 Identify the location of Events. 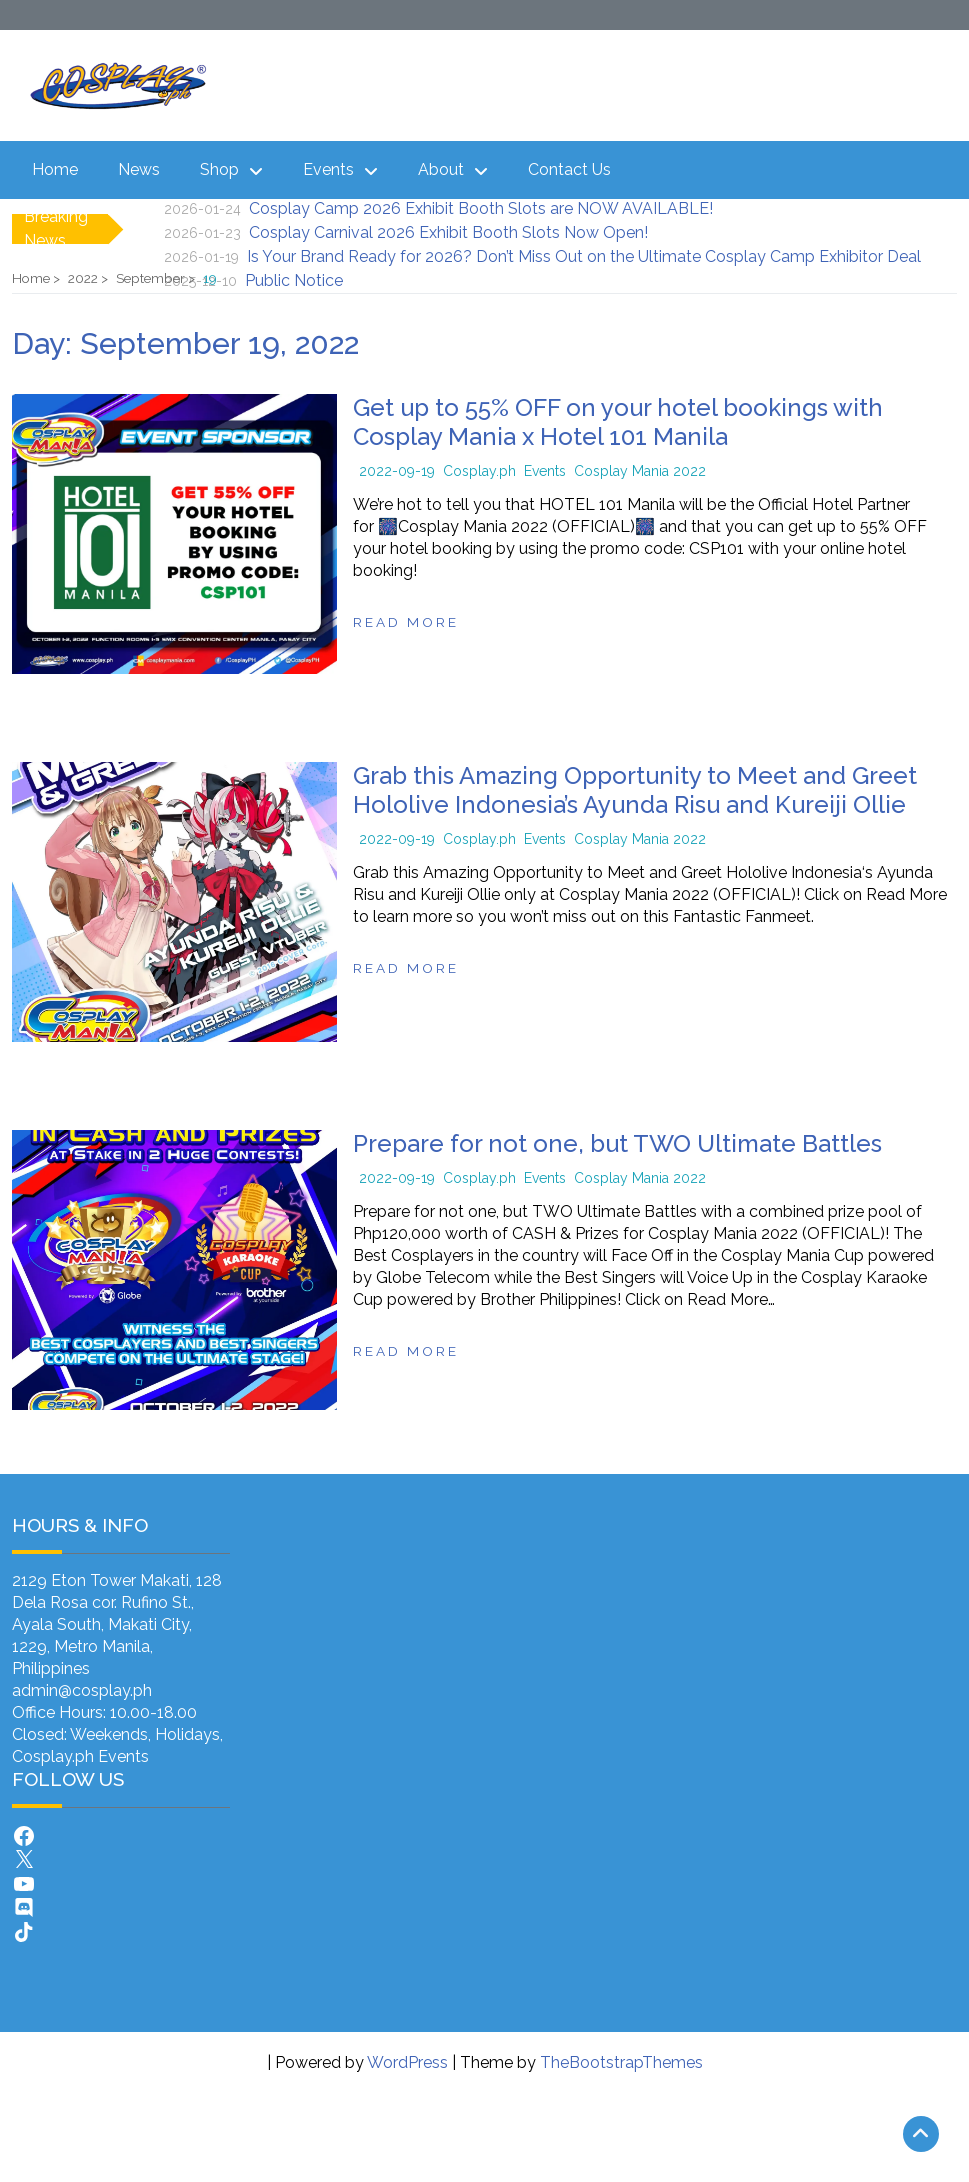
(328, 169).